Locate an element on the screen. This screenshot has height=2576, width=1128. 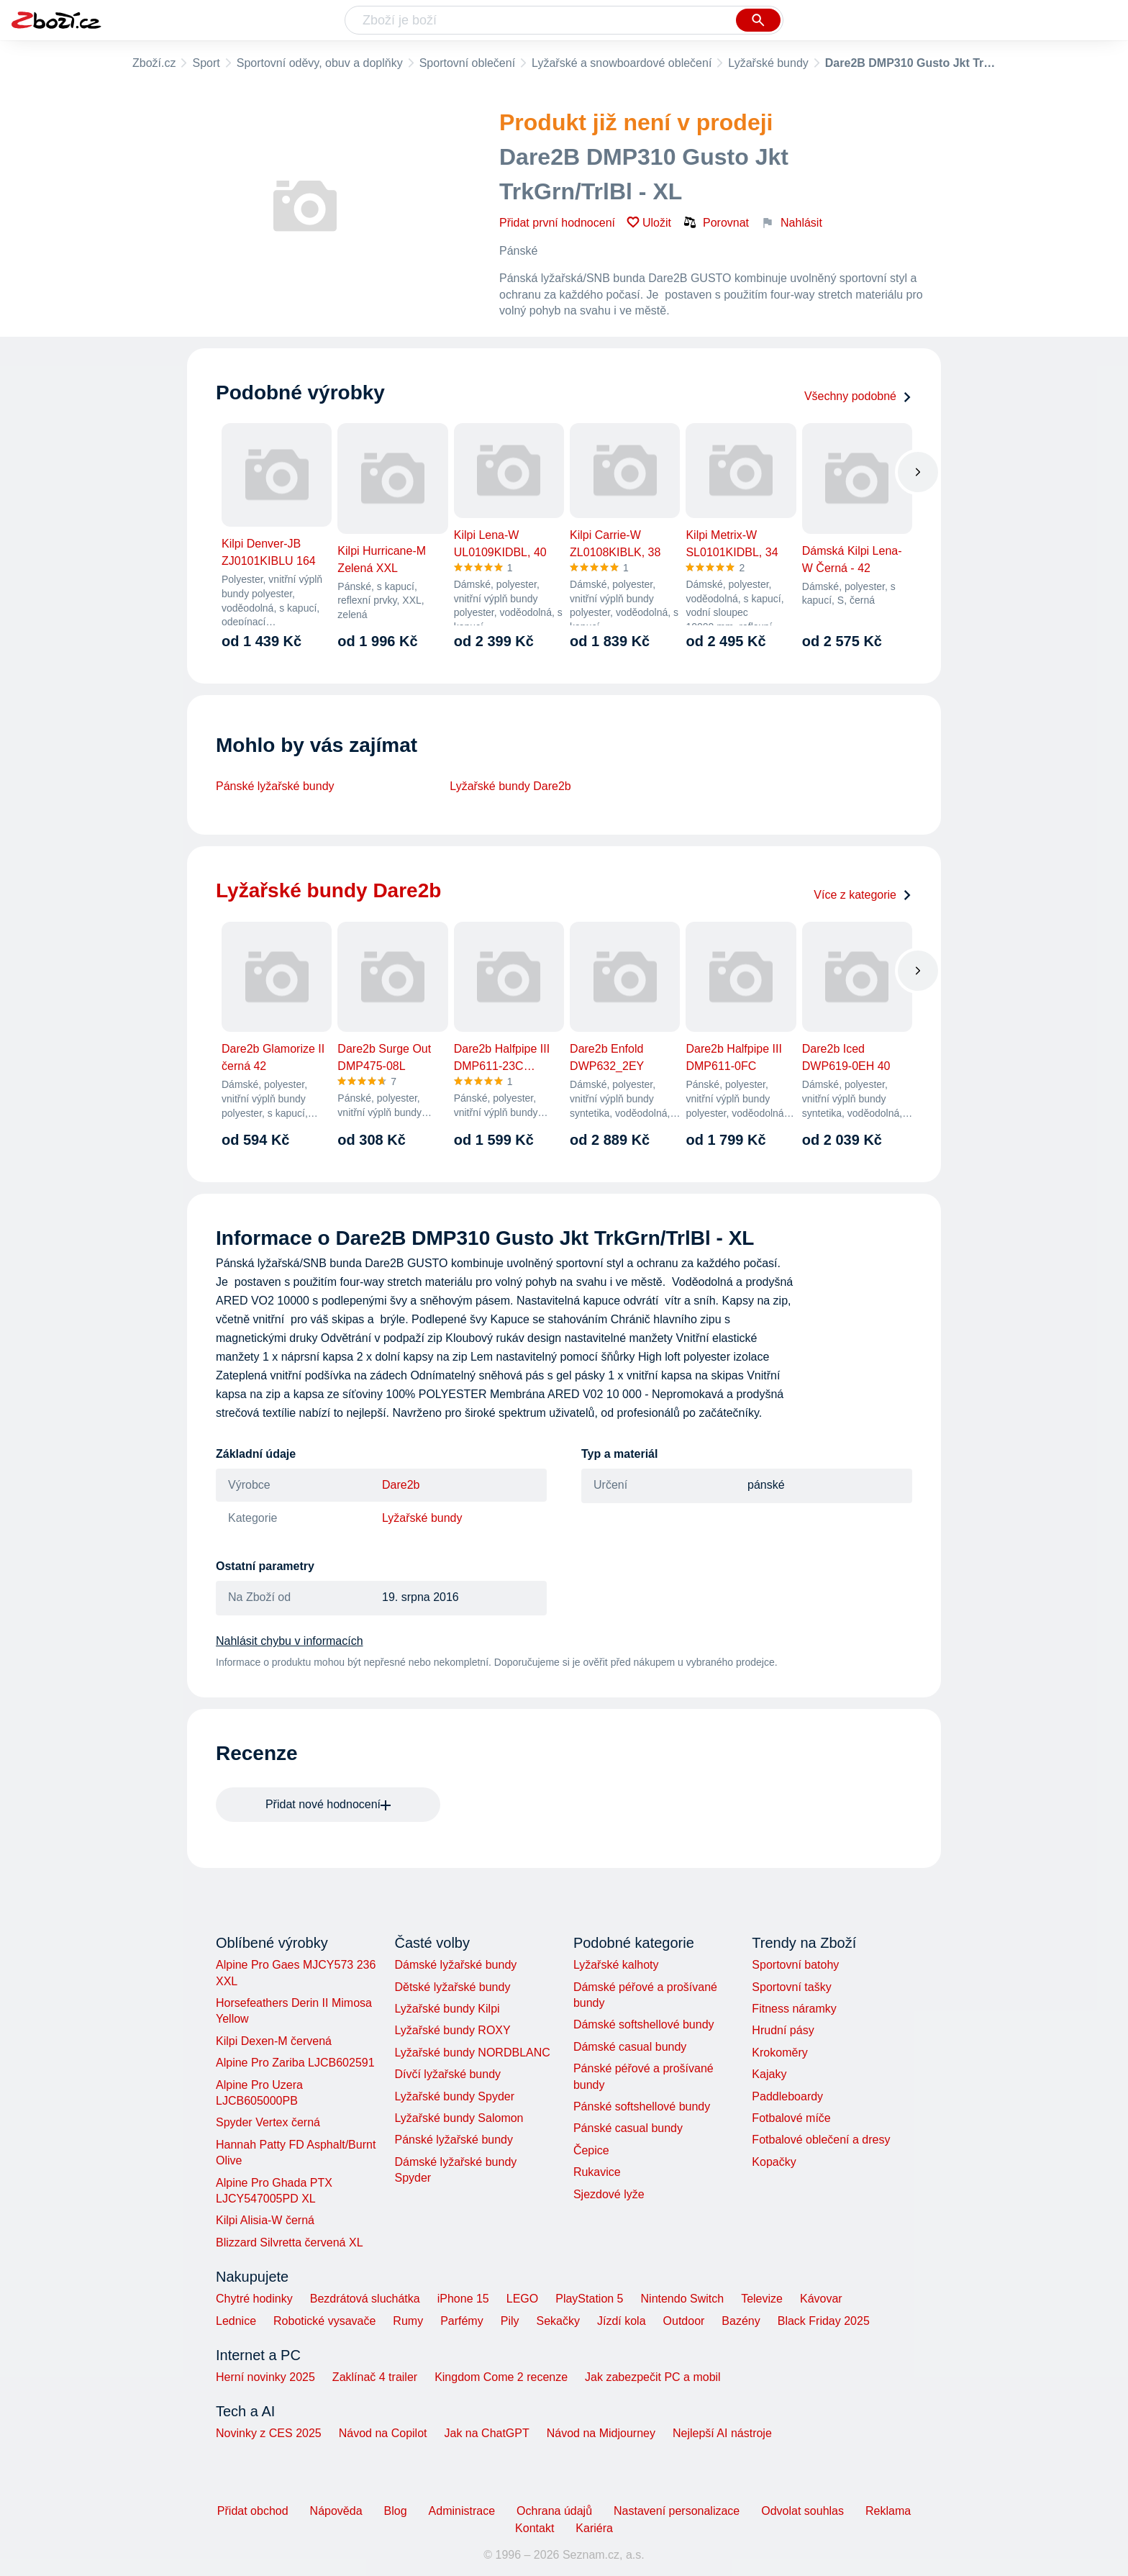
Ochrana údajů is located at coordinates (554, 2511).